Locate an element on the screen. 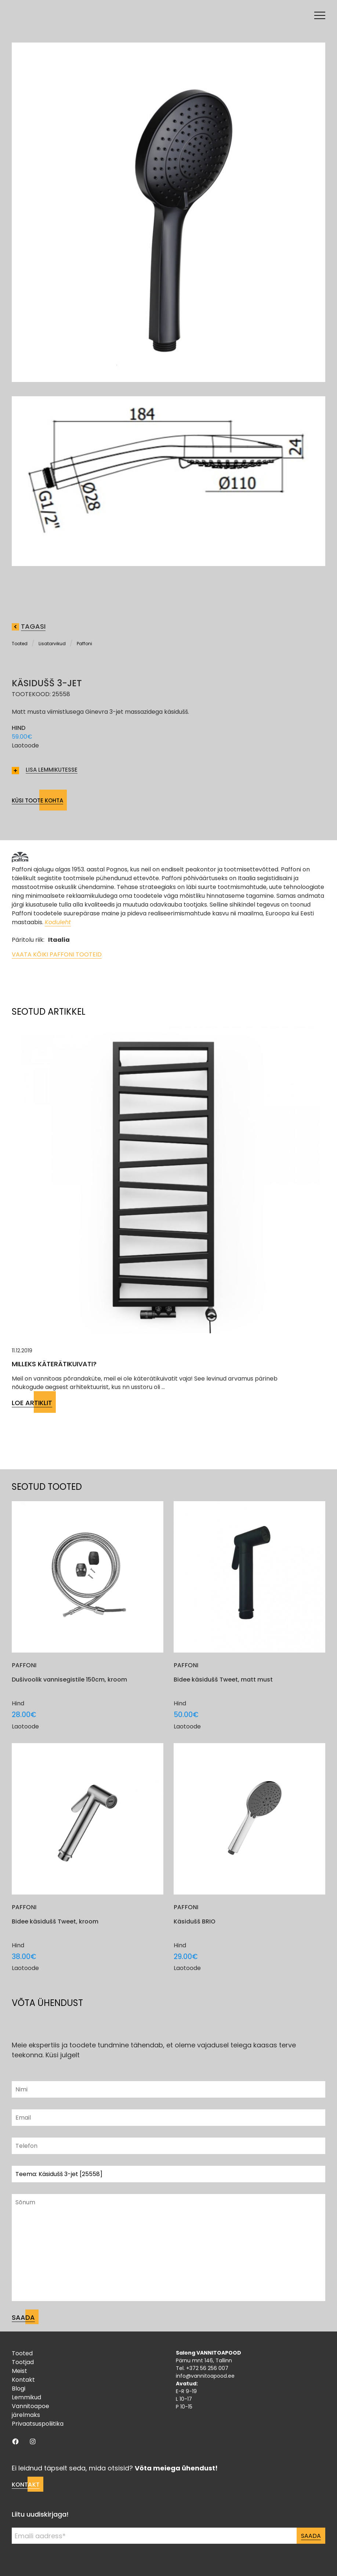 This screenshot has width=337, height=2576. Tootjad is located at coordinates (23, 2362).